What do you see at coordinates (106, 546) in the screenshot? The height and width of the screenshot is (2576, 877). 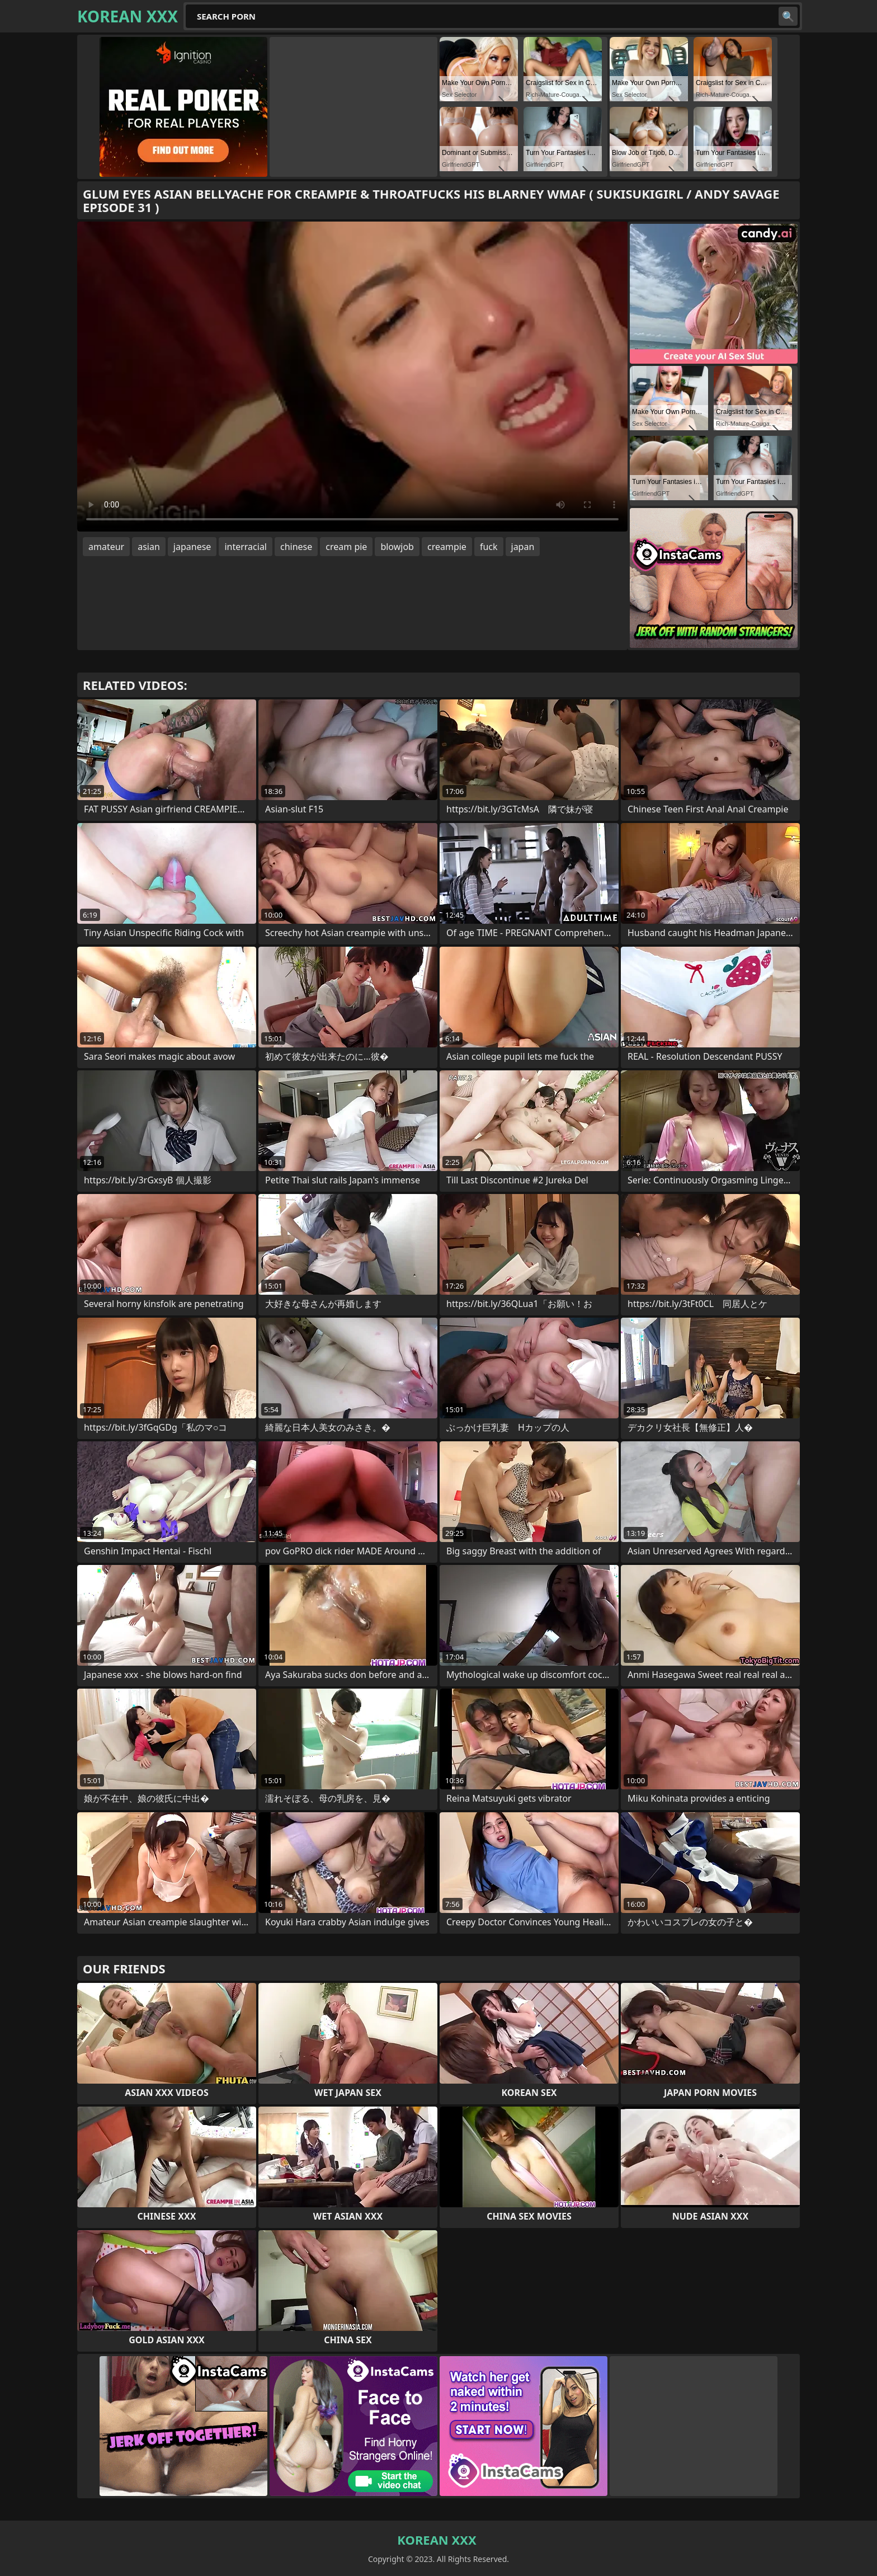 I see `amateur` at bounding box center [106, 546].